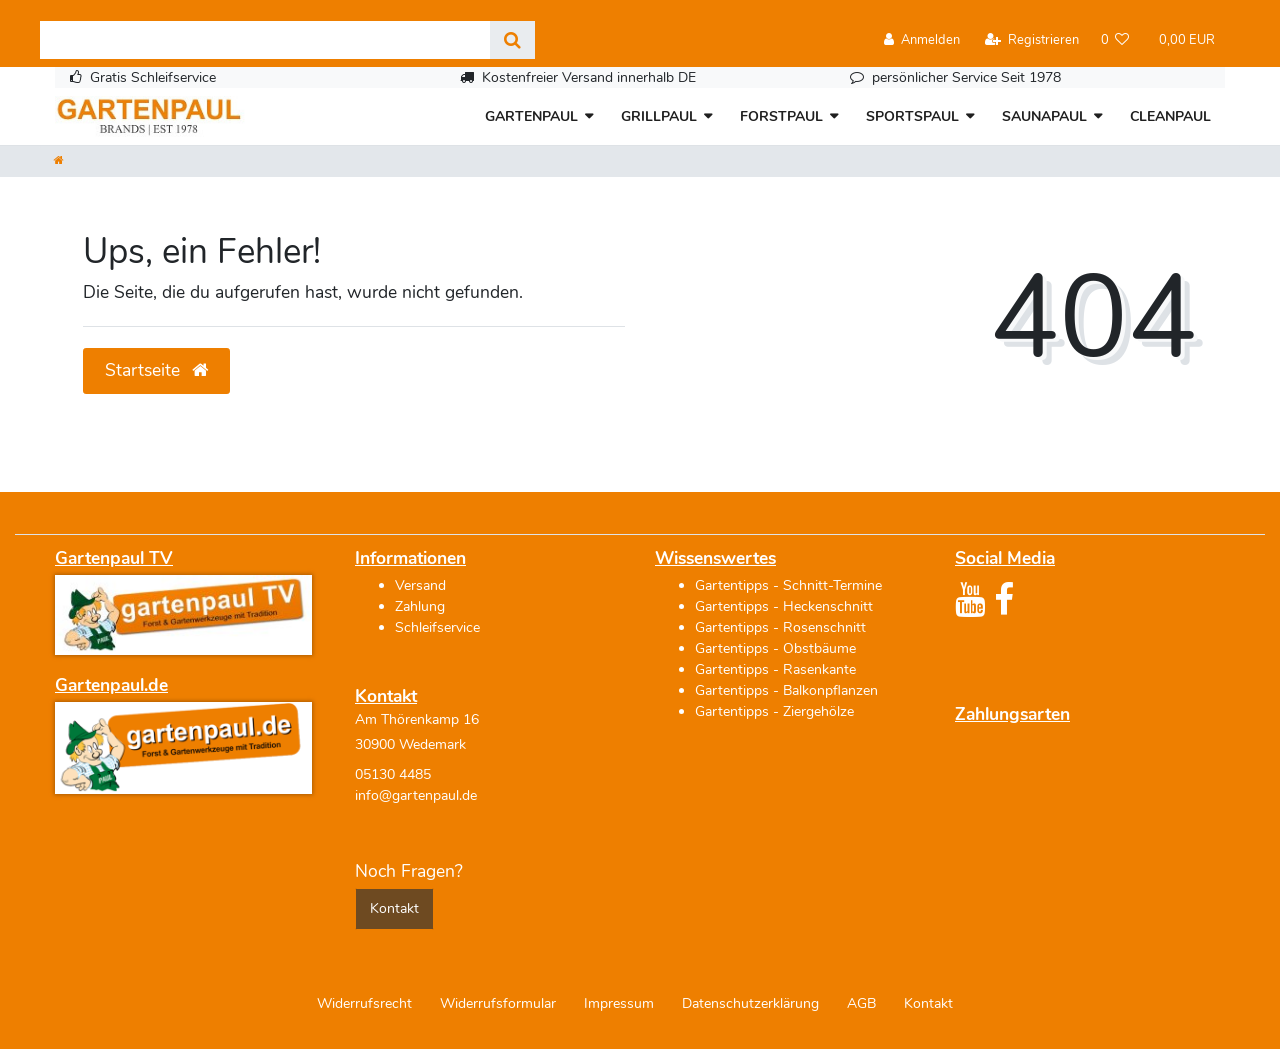 The width and height of the screenshot is (1280, 1049). I want to click on [Wunschliste], so click(1115, 40).